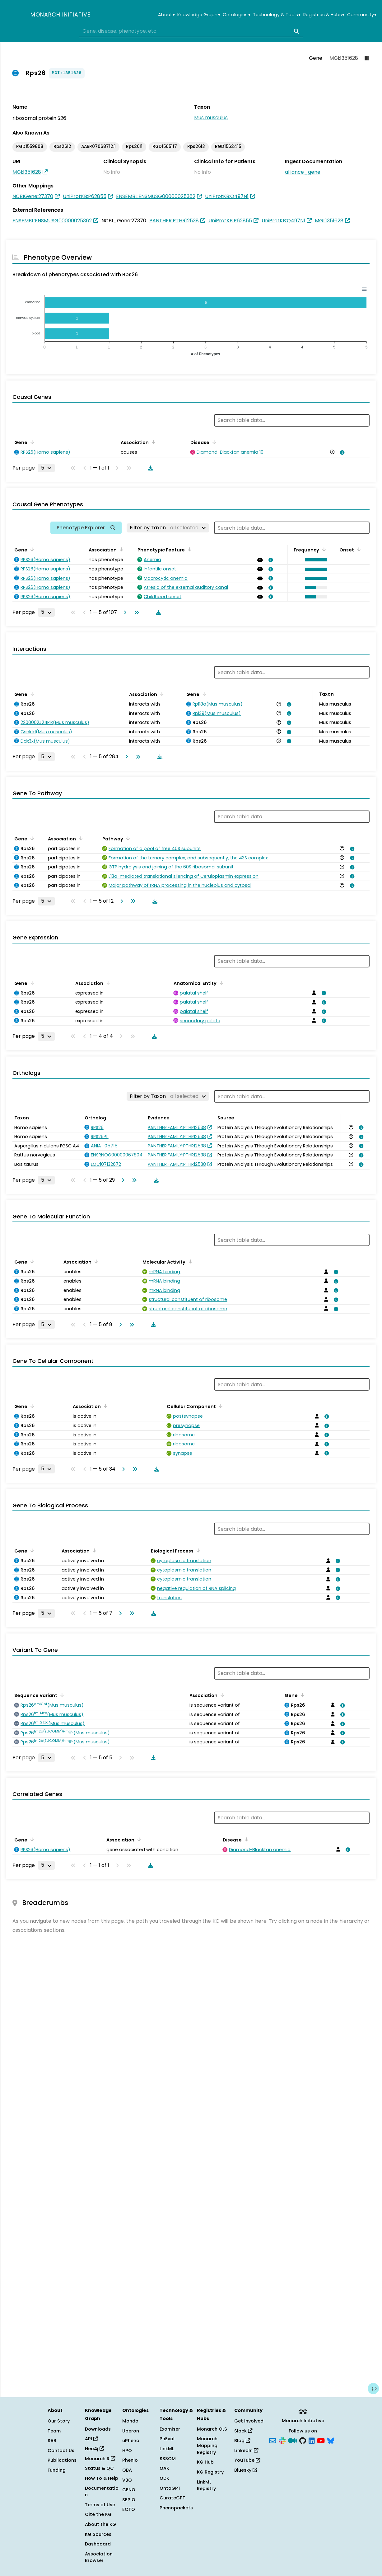  Describe the element at coordinates (99, 2557) in the screenshot. I see `Association Browser` at that location.